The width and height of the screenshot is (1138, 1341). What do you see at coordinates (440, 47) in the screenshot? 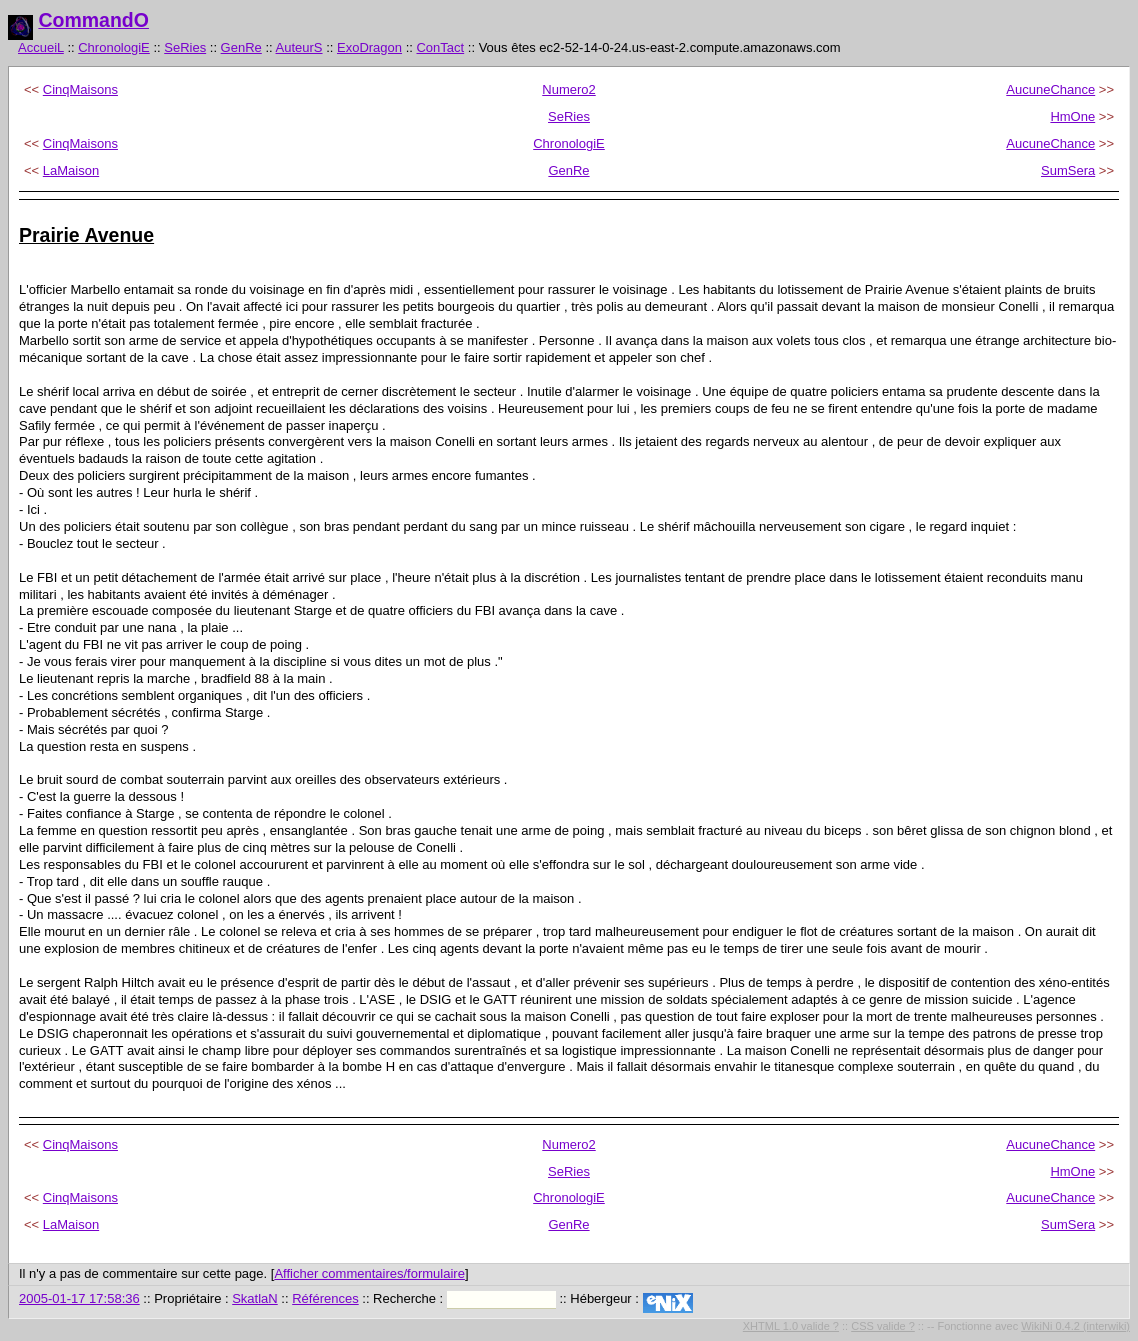
I see `ConTact` at bounding box center [440, 47].